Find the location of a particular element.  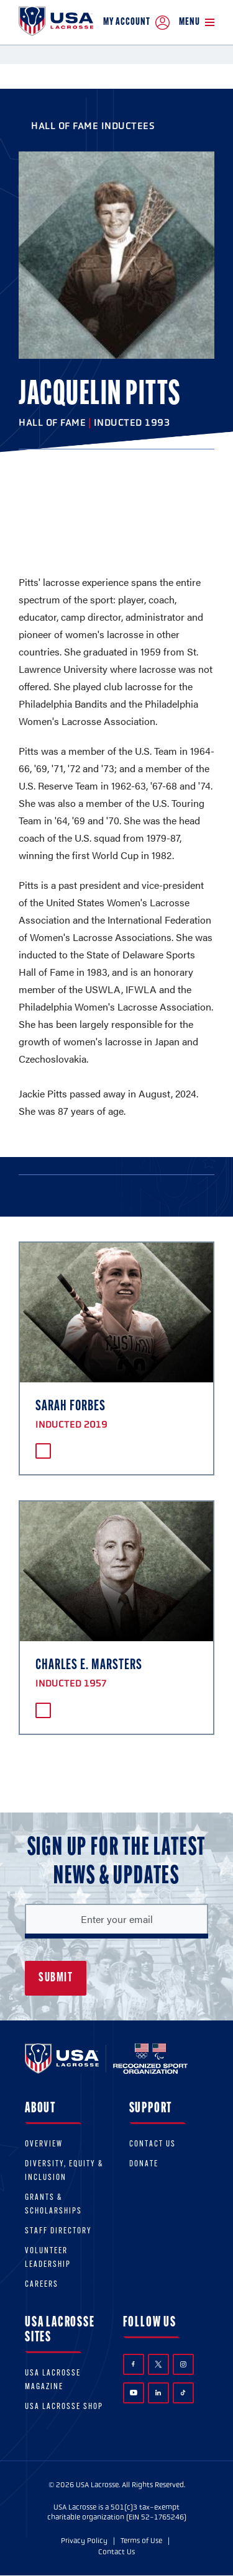

Privacy Policy is located at coordinates (84, 2540).